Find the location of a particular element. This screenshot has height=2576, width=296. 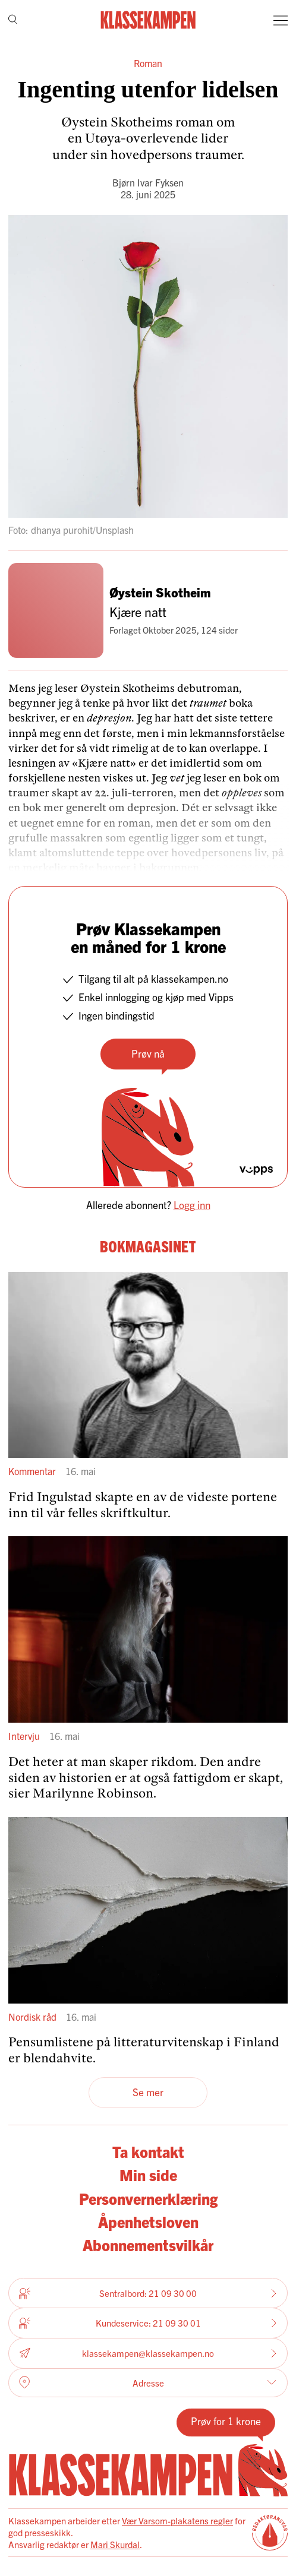

Vær Varsom-plakatens regler is located at coordinates (177, 2520).